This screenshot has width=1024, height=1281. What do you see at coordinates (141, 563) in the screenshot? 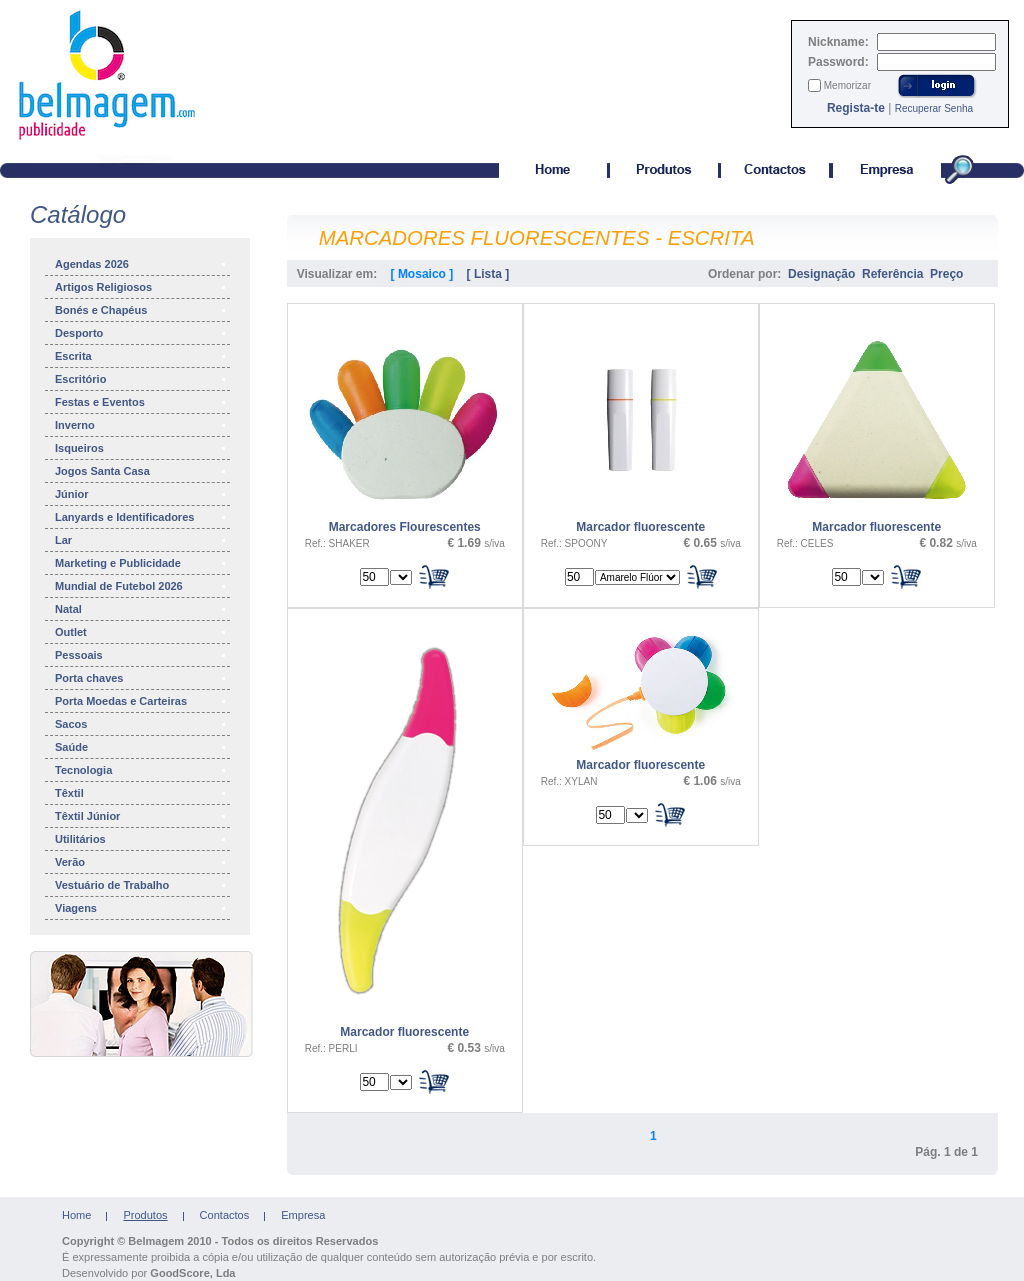
I see `Marketing e Publicidade` at bounding box center [141, 563].